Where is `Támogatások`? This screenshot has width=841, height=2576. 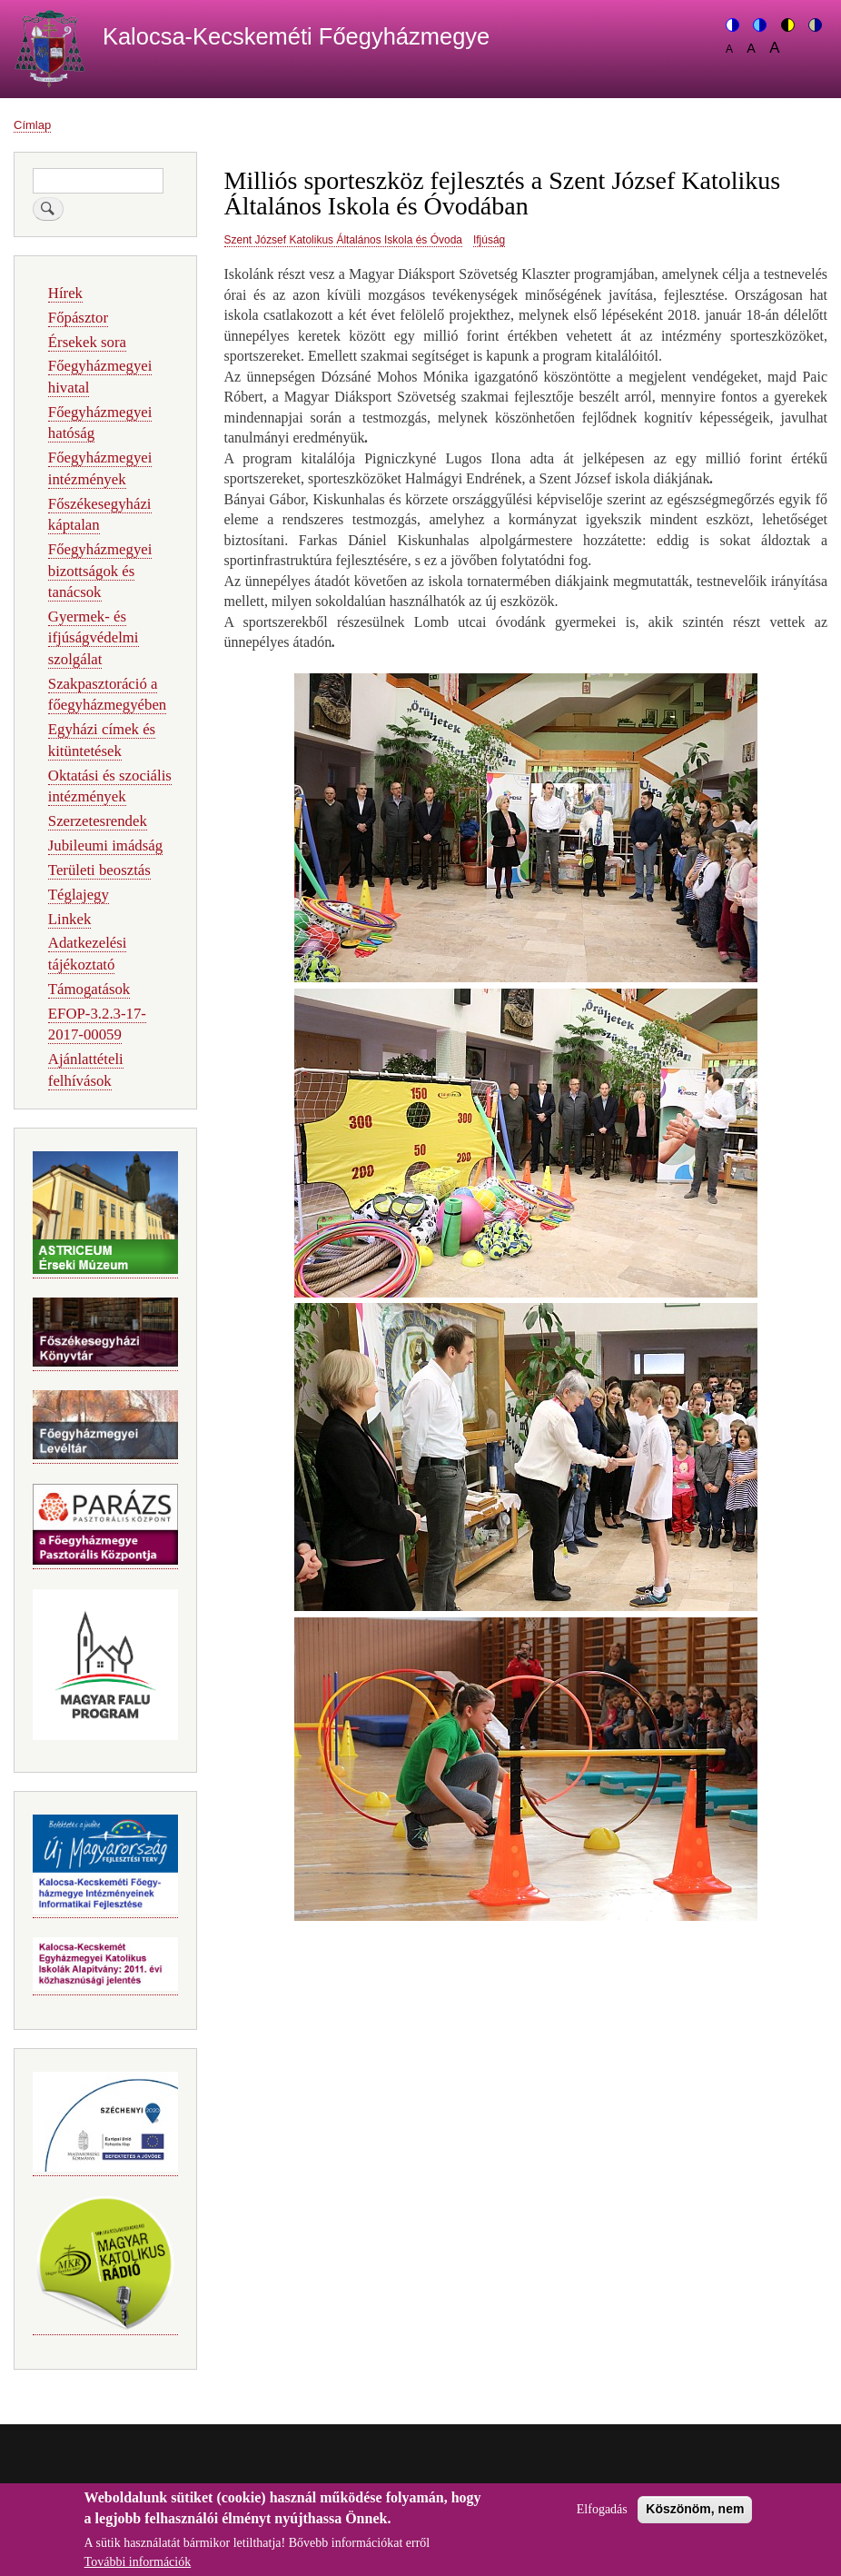
Támogatások is located at coordinates (89, 989).